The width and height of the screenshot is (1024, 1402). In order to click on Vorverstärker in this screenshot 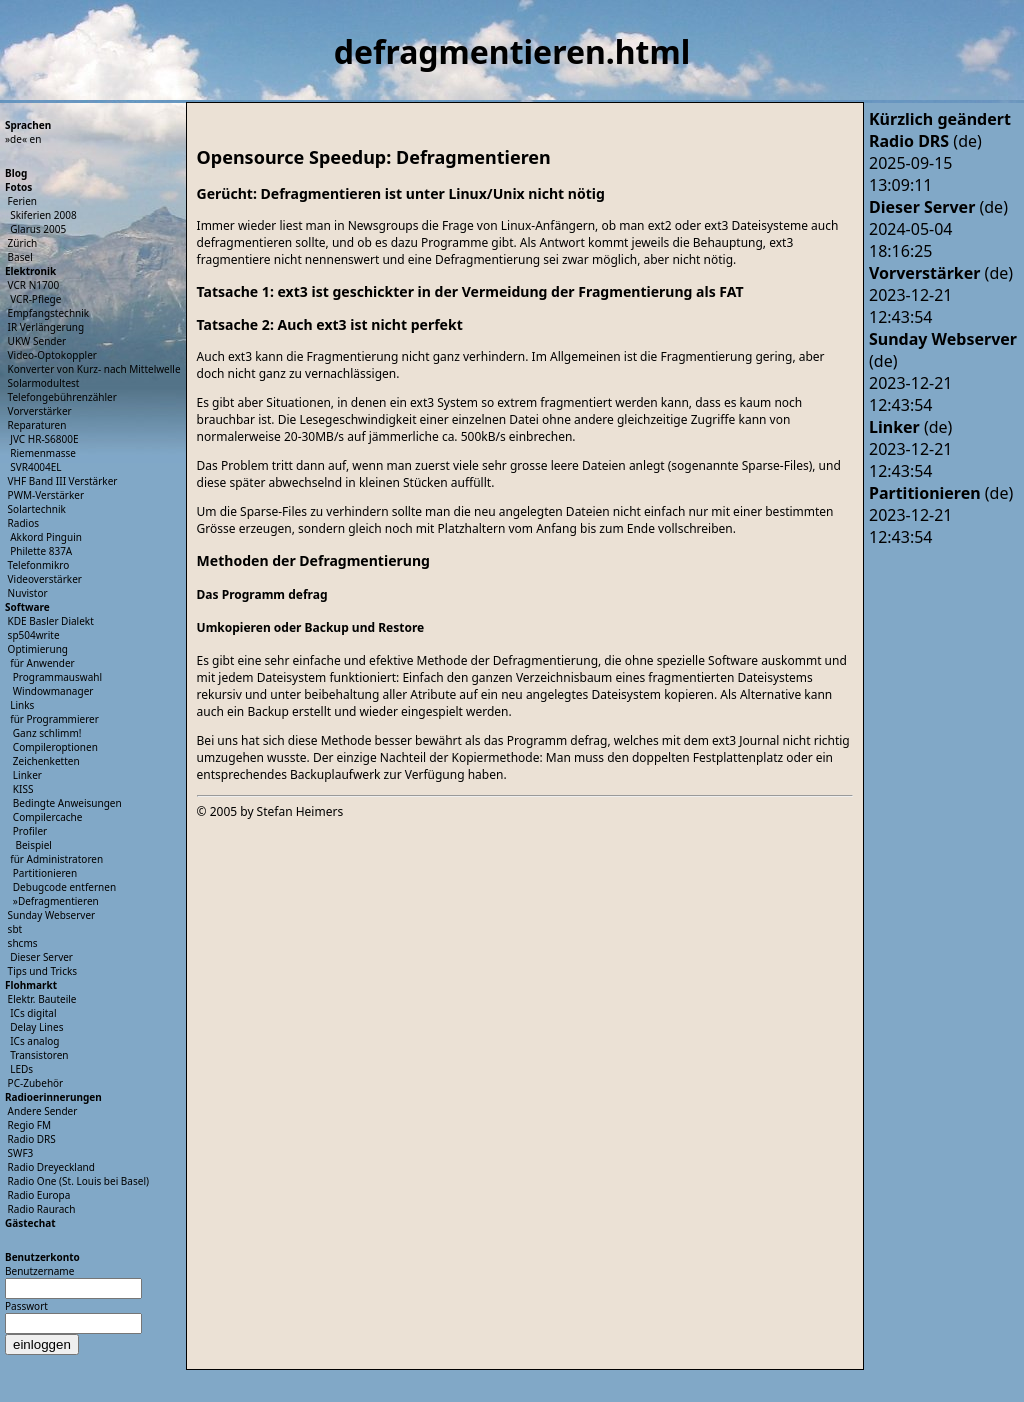, I will do `click(40, 411)`.